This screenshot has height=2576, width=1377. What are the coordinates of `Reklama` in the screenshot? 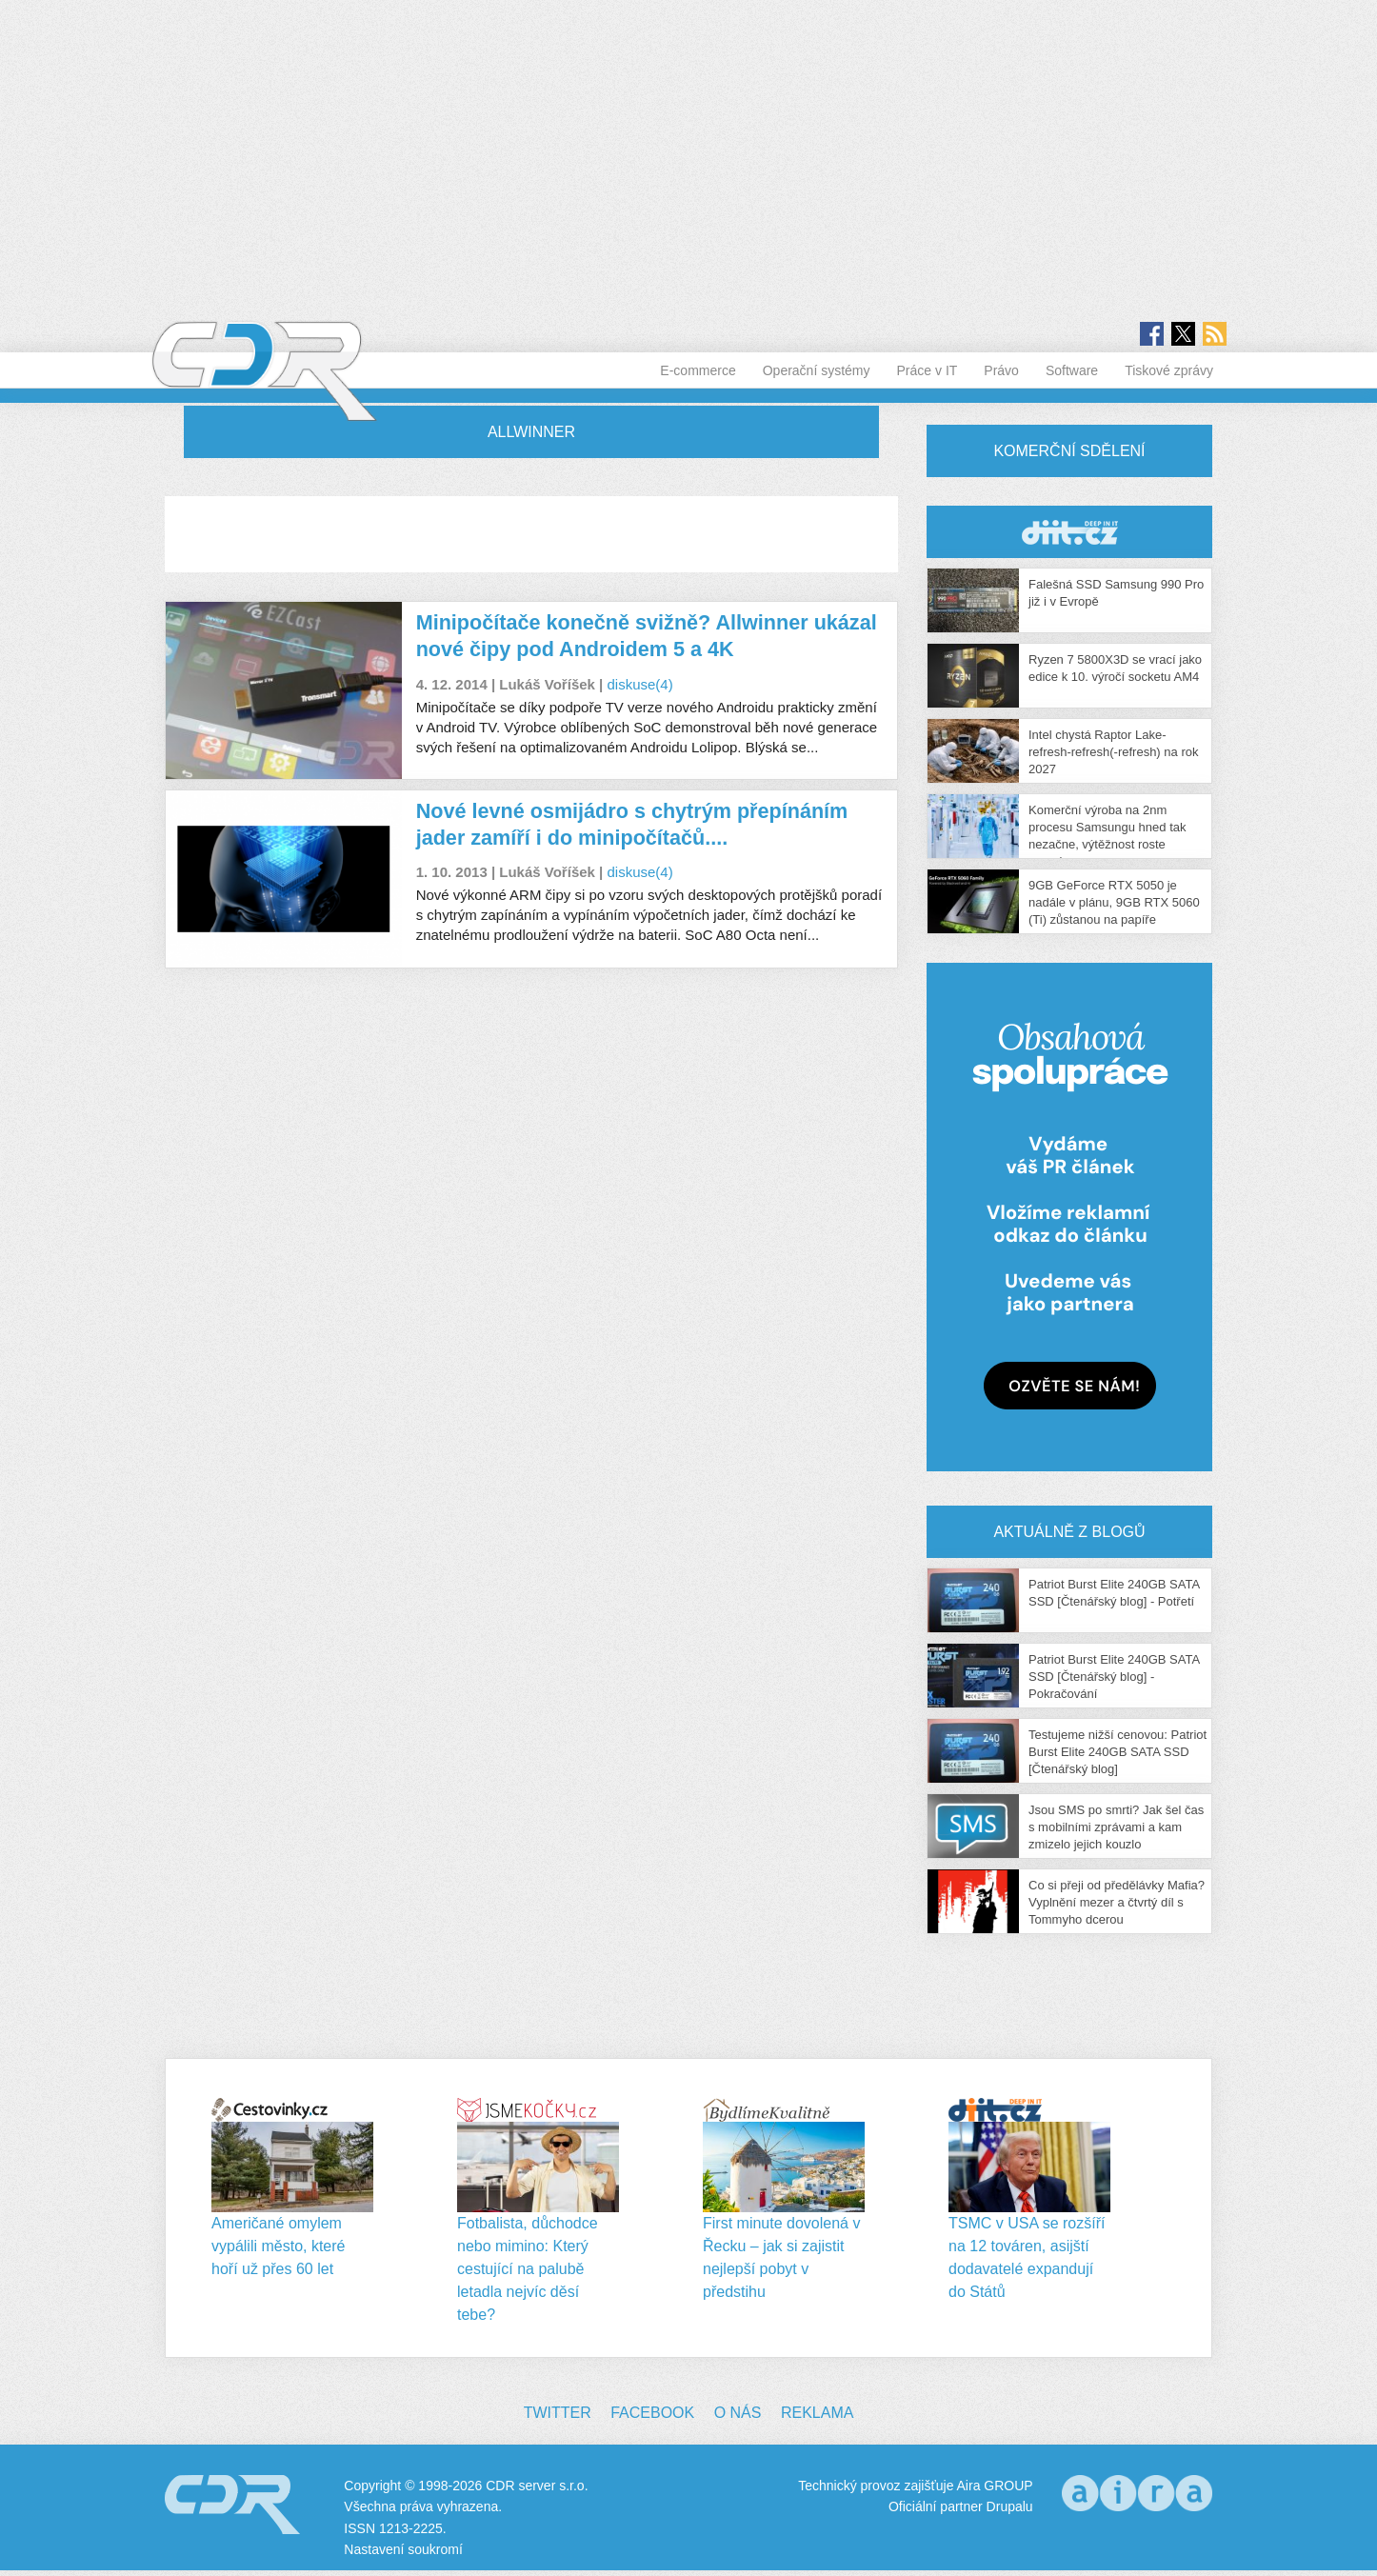 It's located at (817, 2413).